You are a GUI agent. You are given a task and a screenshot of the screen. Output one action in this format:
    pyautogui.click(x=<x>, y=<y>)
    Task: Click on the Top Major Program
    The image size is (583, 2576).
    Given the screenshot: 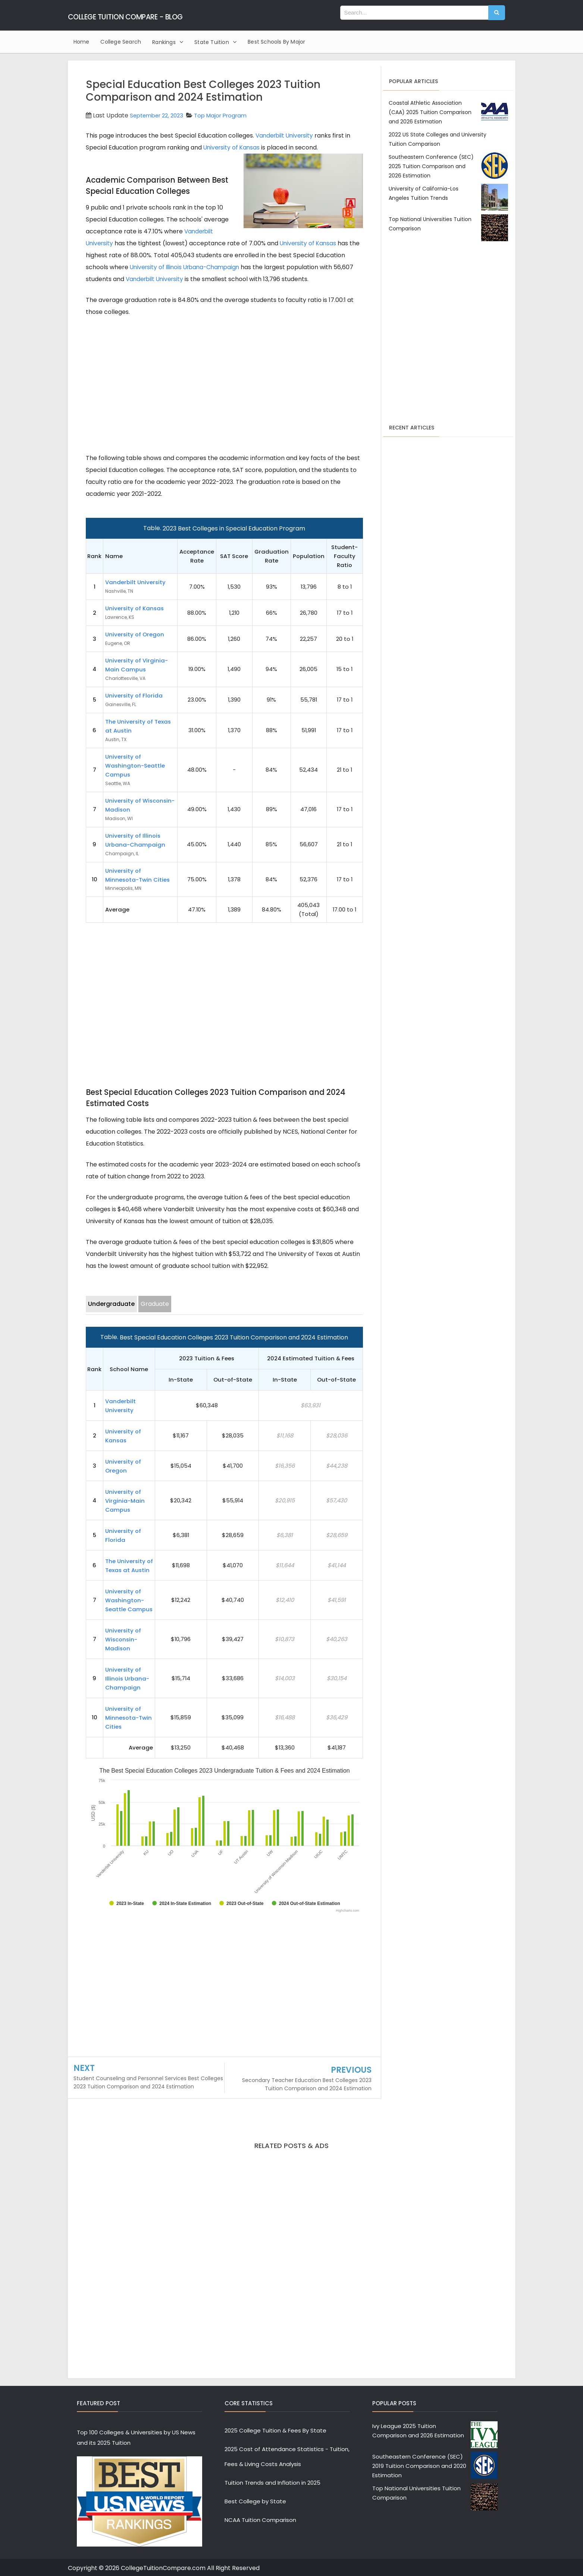 What is the action you would take?
    pyautogui.click(x=227, y=115)
    